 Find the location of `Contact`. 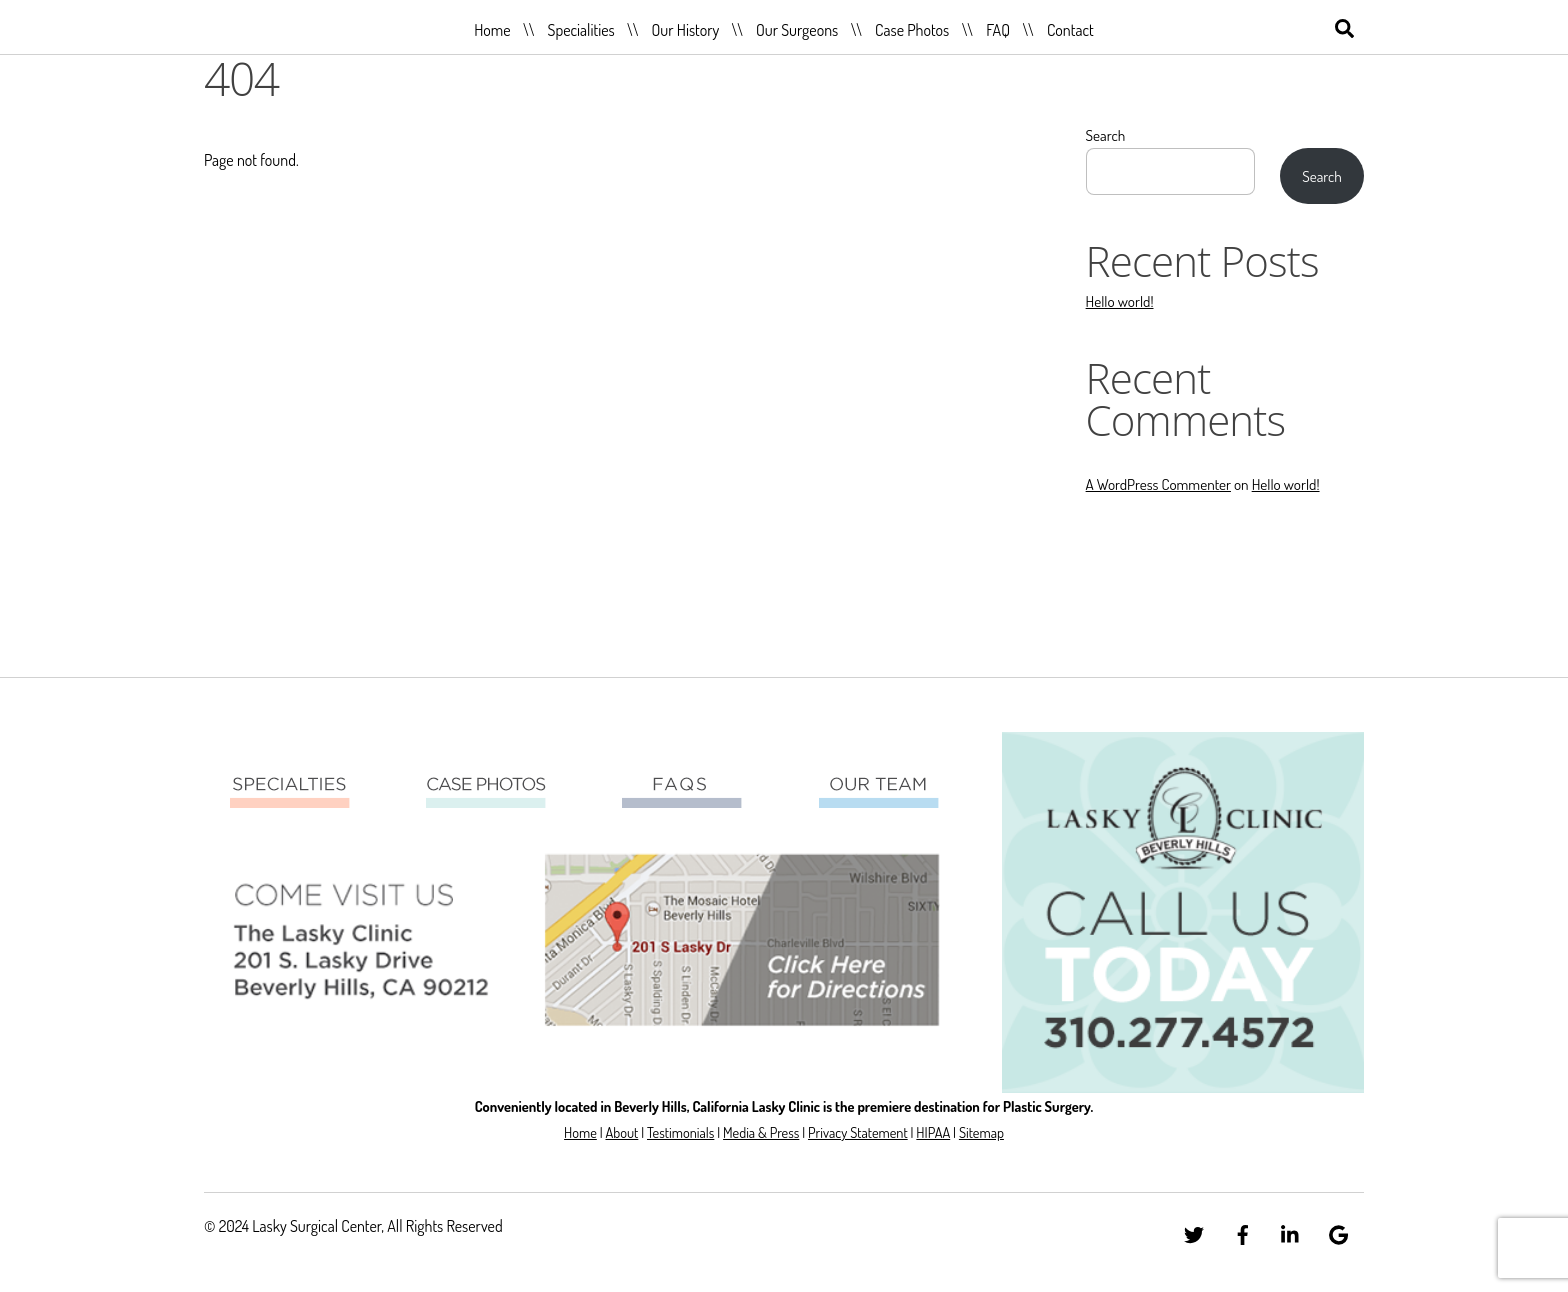

Contact is located at coordinates (1070, 30).